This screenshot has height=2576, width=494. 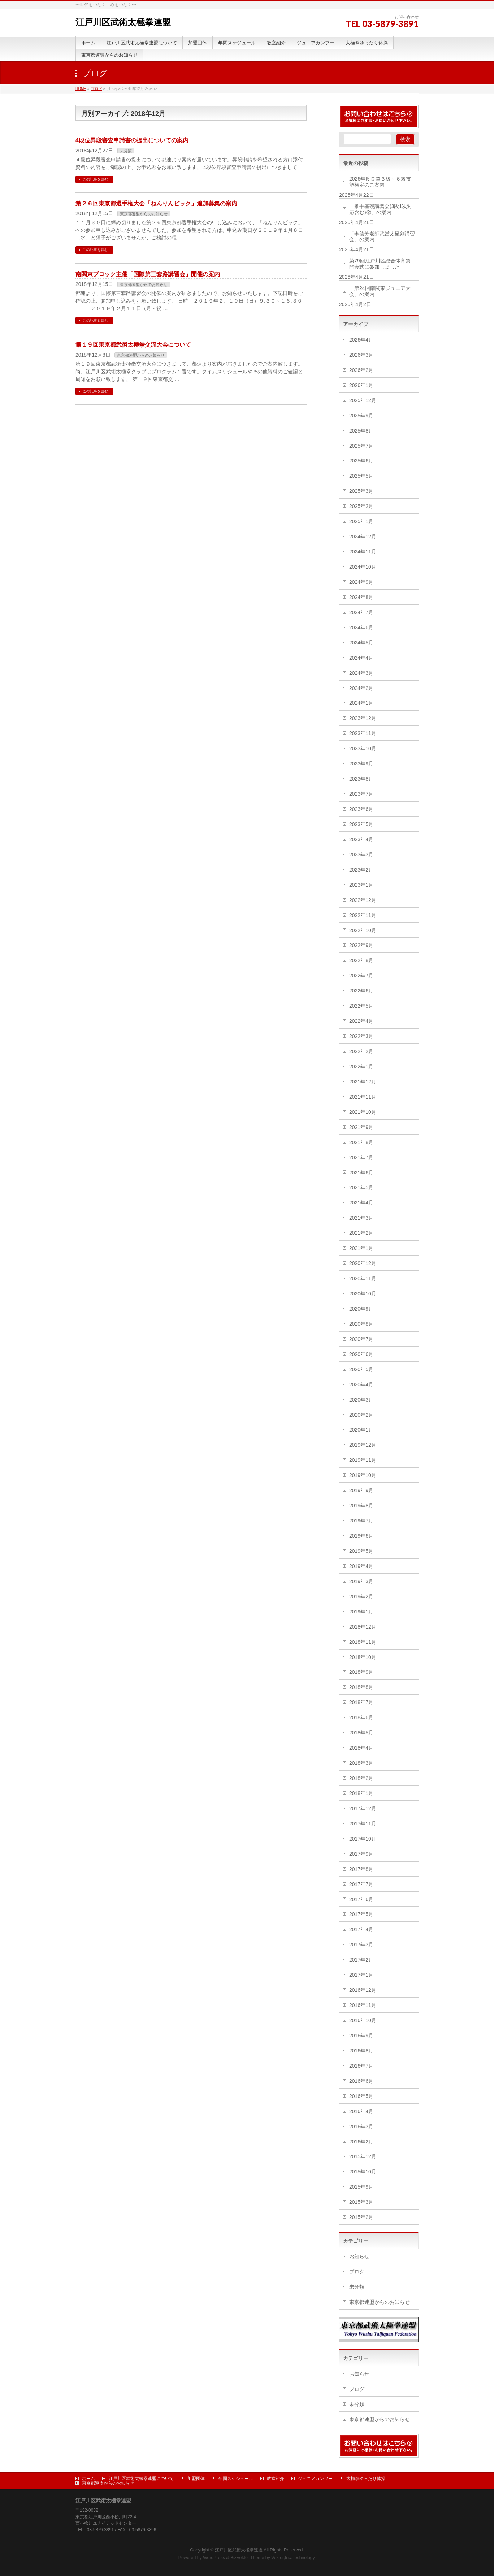 I want to click on 2016年4月, so click(x=361, y=2111).